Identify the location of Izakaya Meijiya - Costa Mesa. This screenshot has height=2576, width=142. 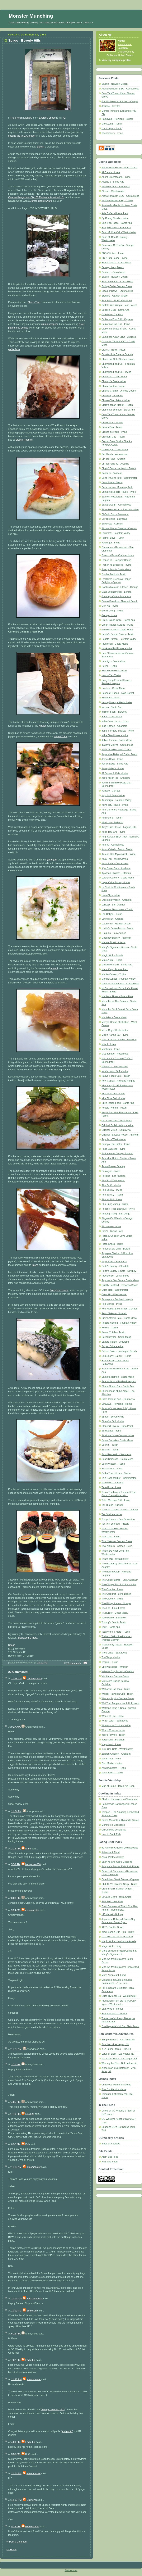
(117, 745).